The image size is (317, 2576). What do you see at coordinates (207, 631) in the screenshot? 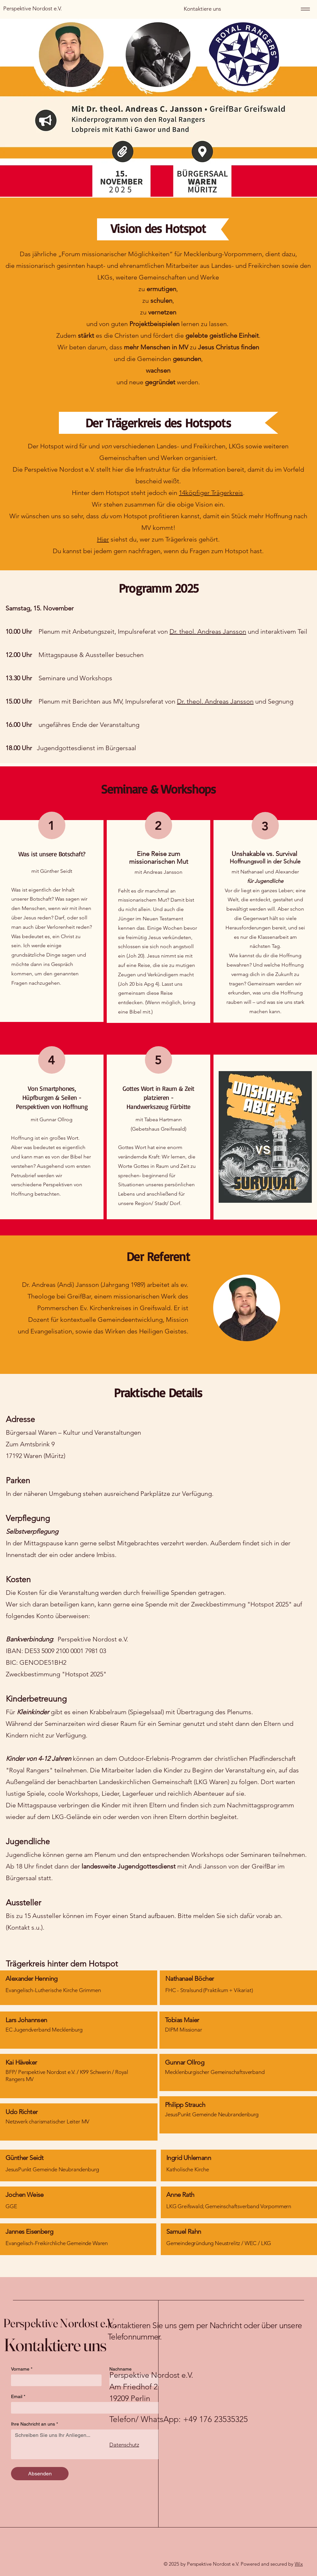
I see `Dr. theol. Andreas Jansson` at bounding box center [207, 631].